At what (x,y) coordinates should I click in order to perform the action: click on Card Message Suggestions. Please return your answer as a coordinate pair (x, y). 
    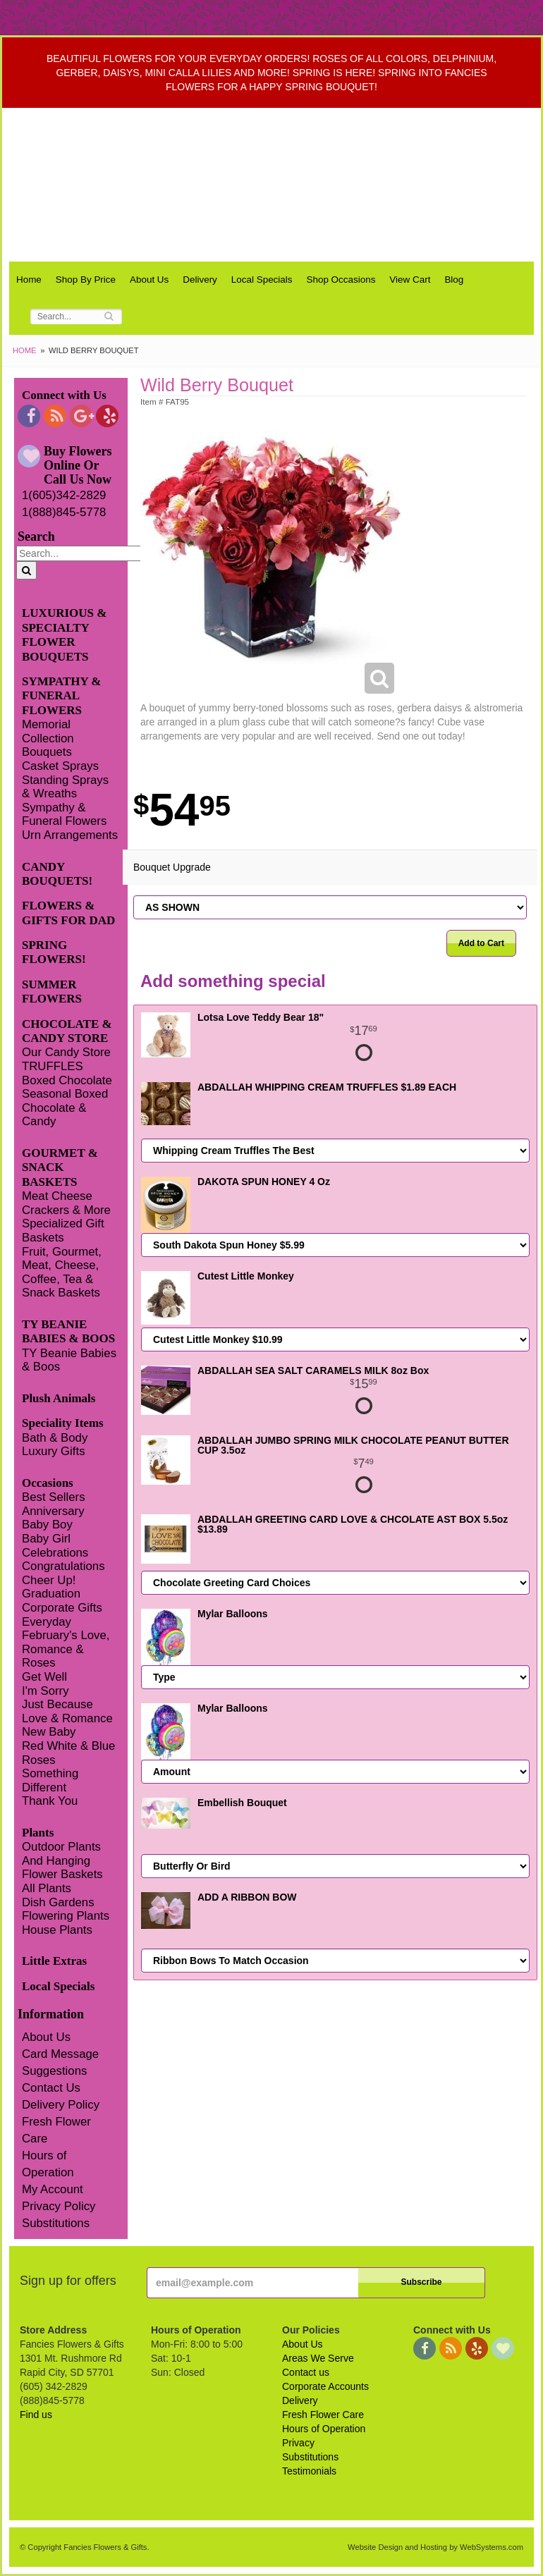
    Looking at the image, I should click on (60, 2062).